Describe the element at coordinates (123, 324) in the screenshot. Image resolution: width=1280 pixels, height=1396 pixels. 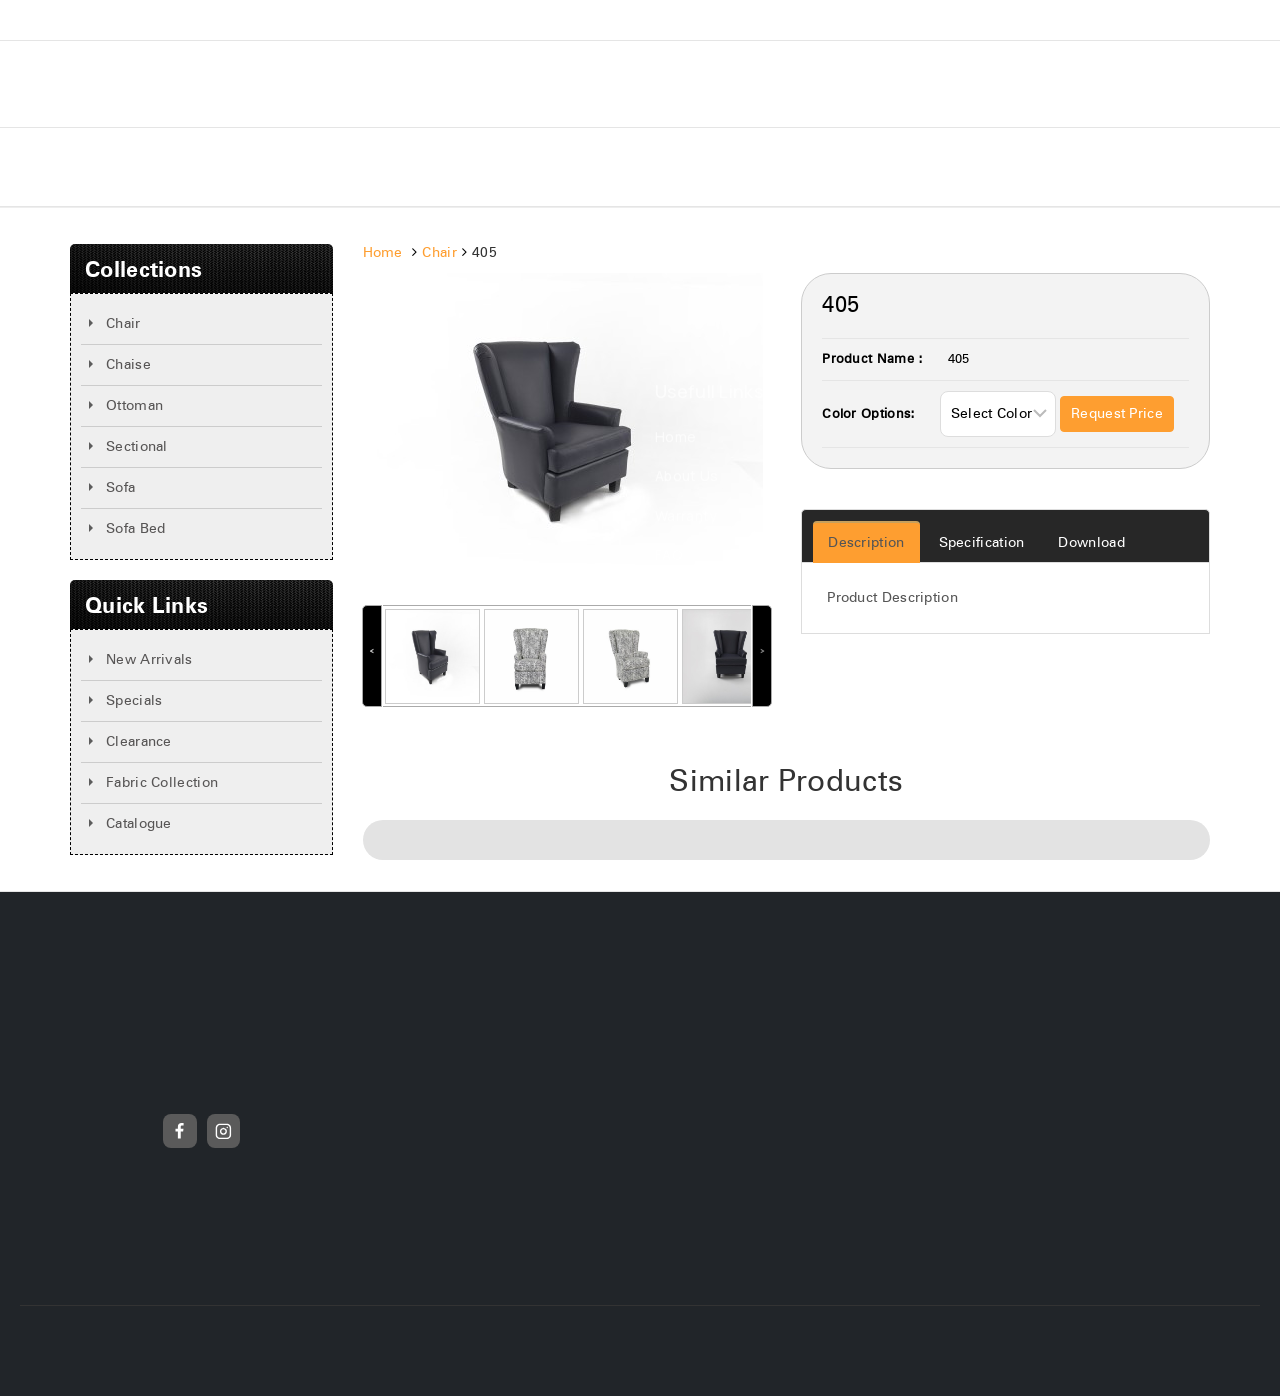
I see `Chair` at that location.